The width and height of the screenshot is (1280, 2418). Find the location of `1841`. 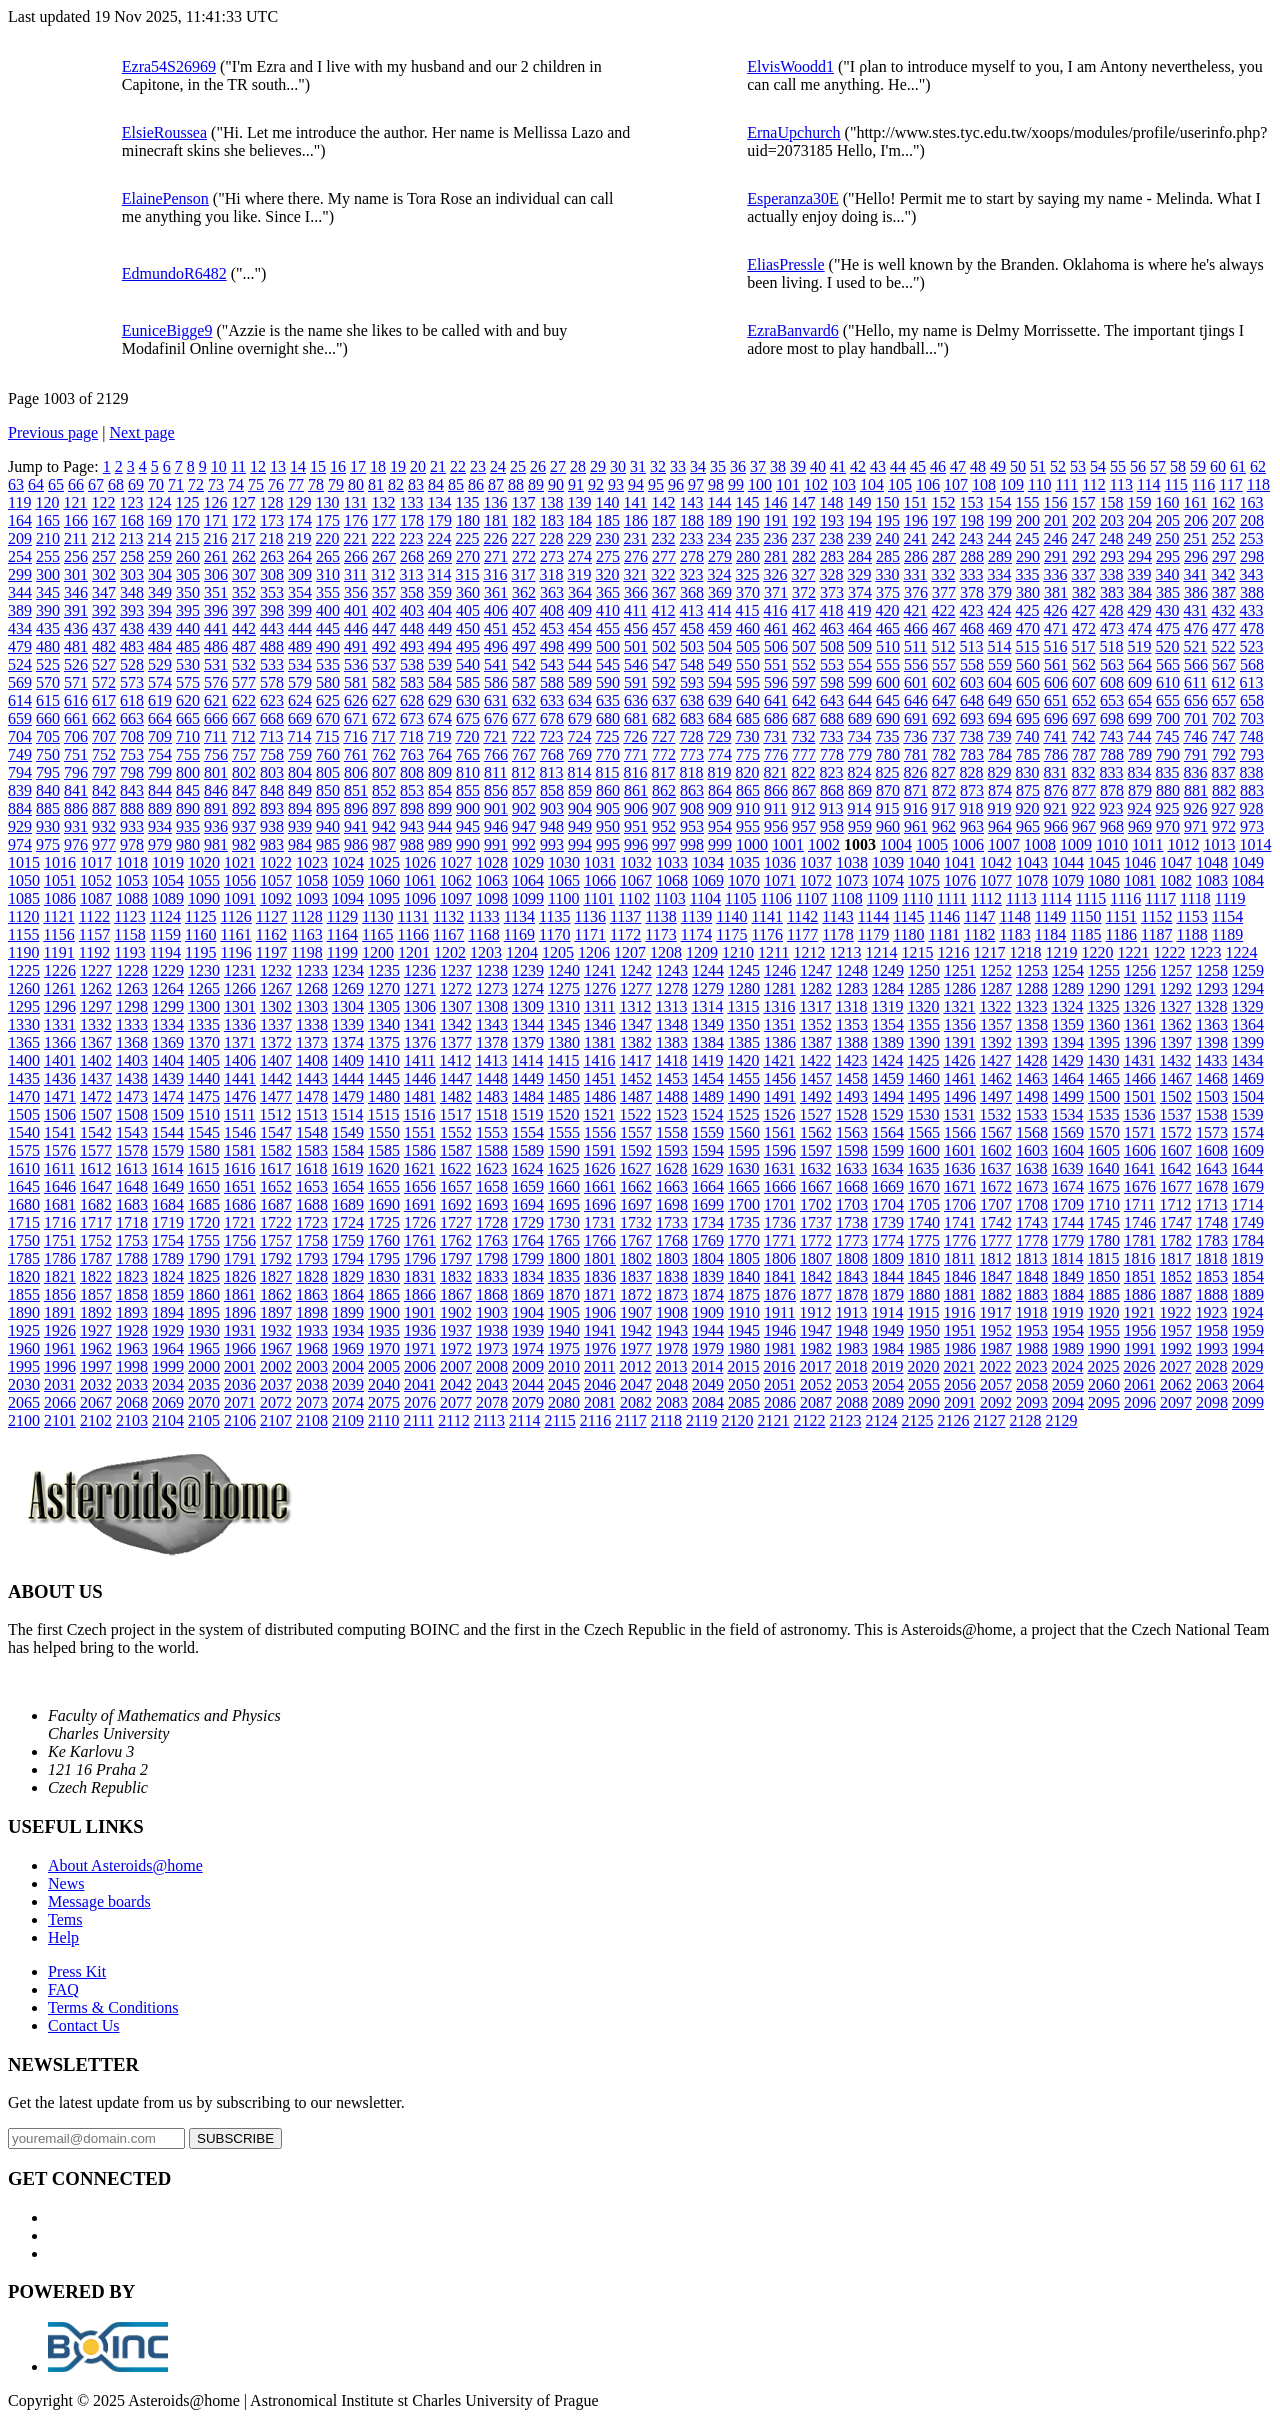

1841 is located at coordinates (780, 1276).